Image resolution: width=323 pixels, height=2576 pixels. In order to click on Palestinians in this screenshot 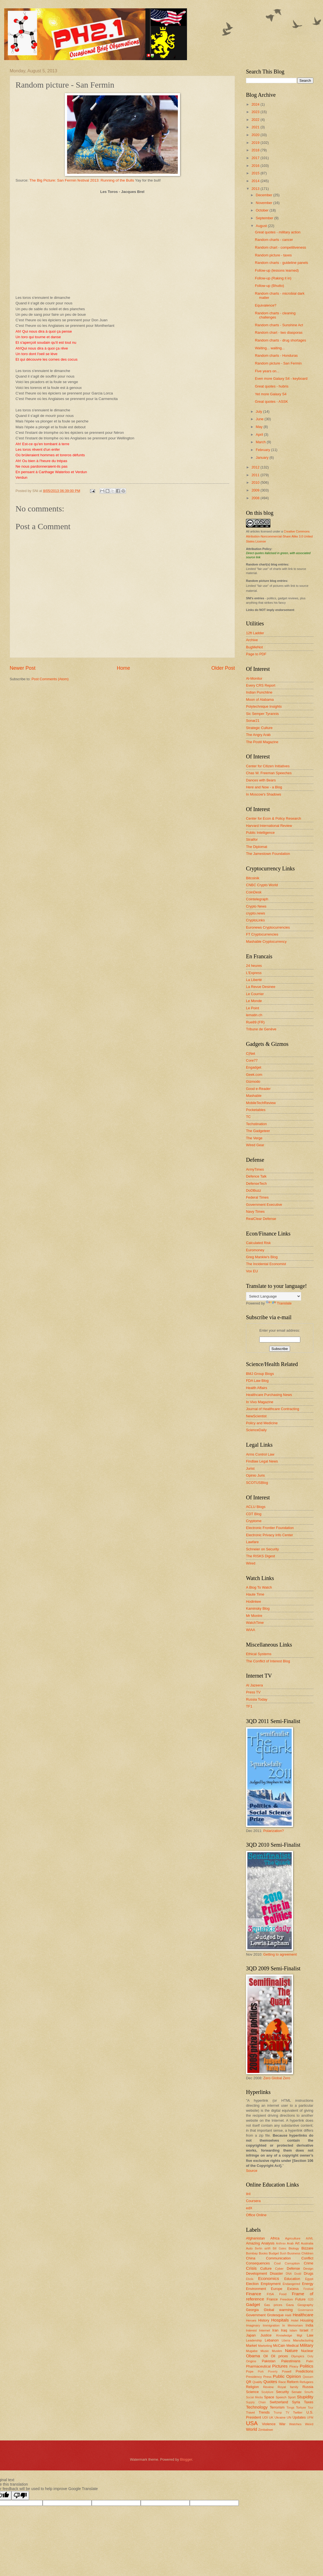, I will do `click(290, 2361)`.